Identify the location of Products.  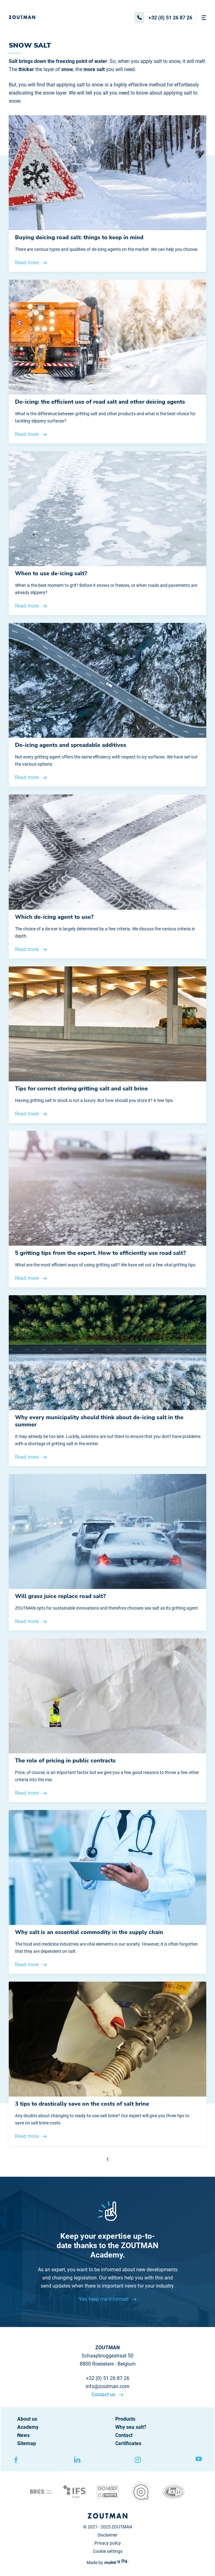
(125, 2419).